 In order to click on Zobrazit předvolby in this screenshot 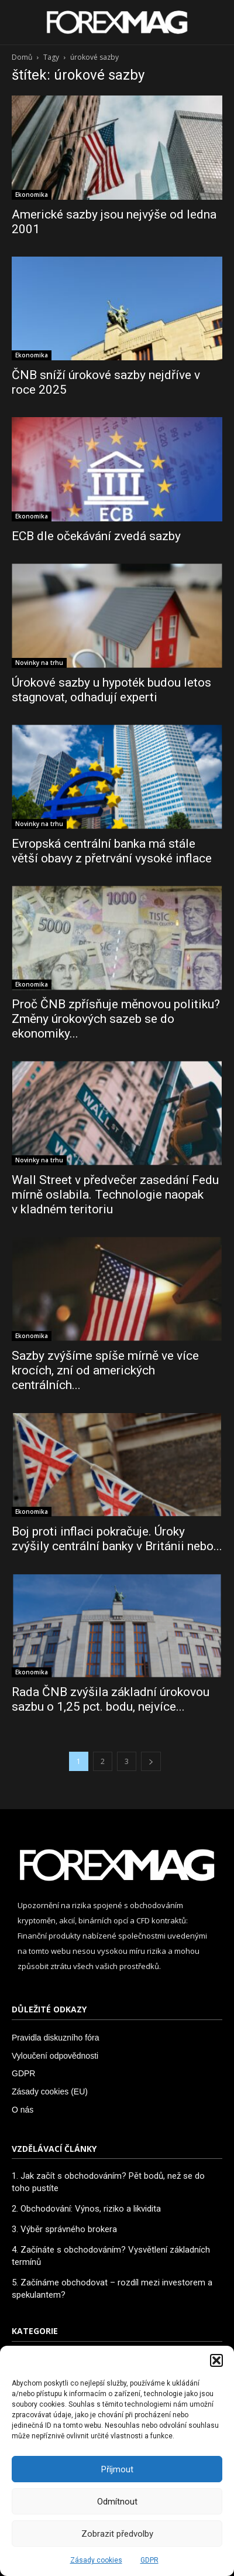, I will do `click(117, 2534)`.